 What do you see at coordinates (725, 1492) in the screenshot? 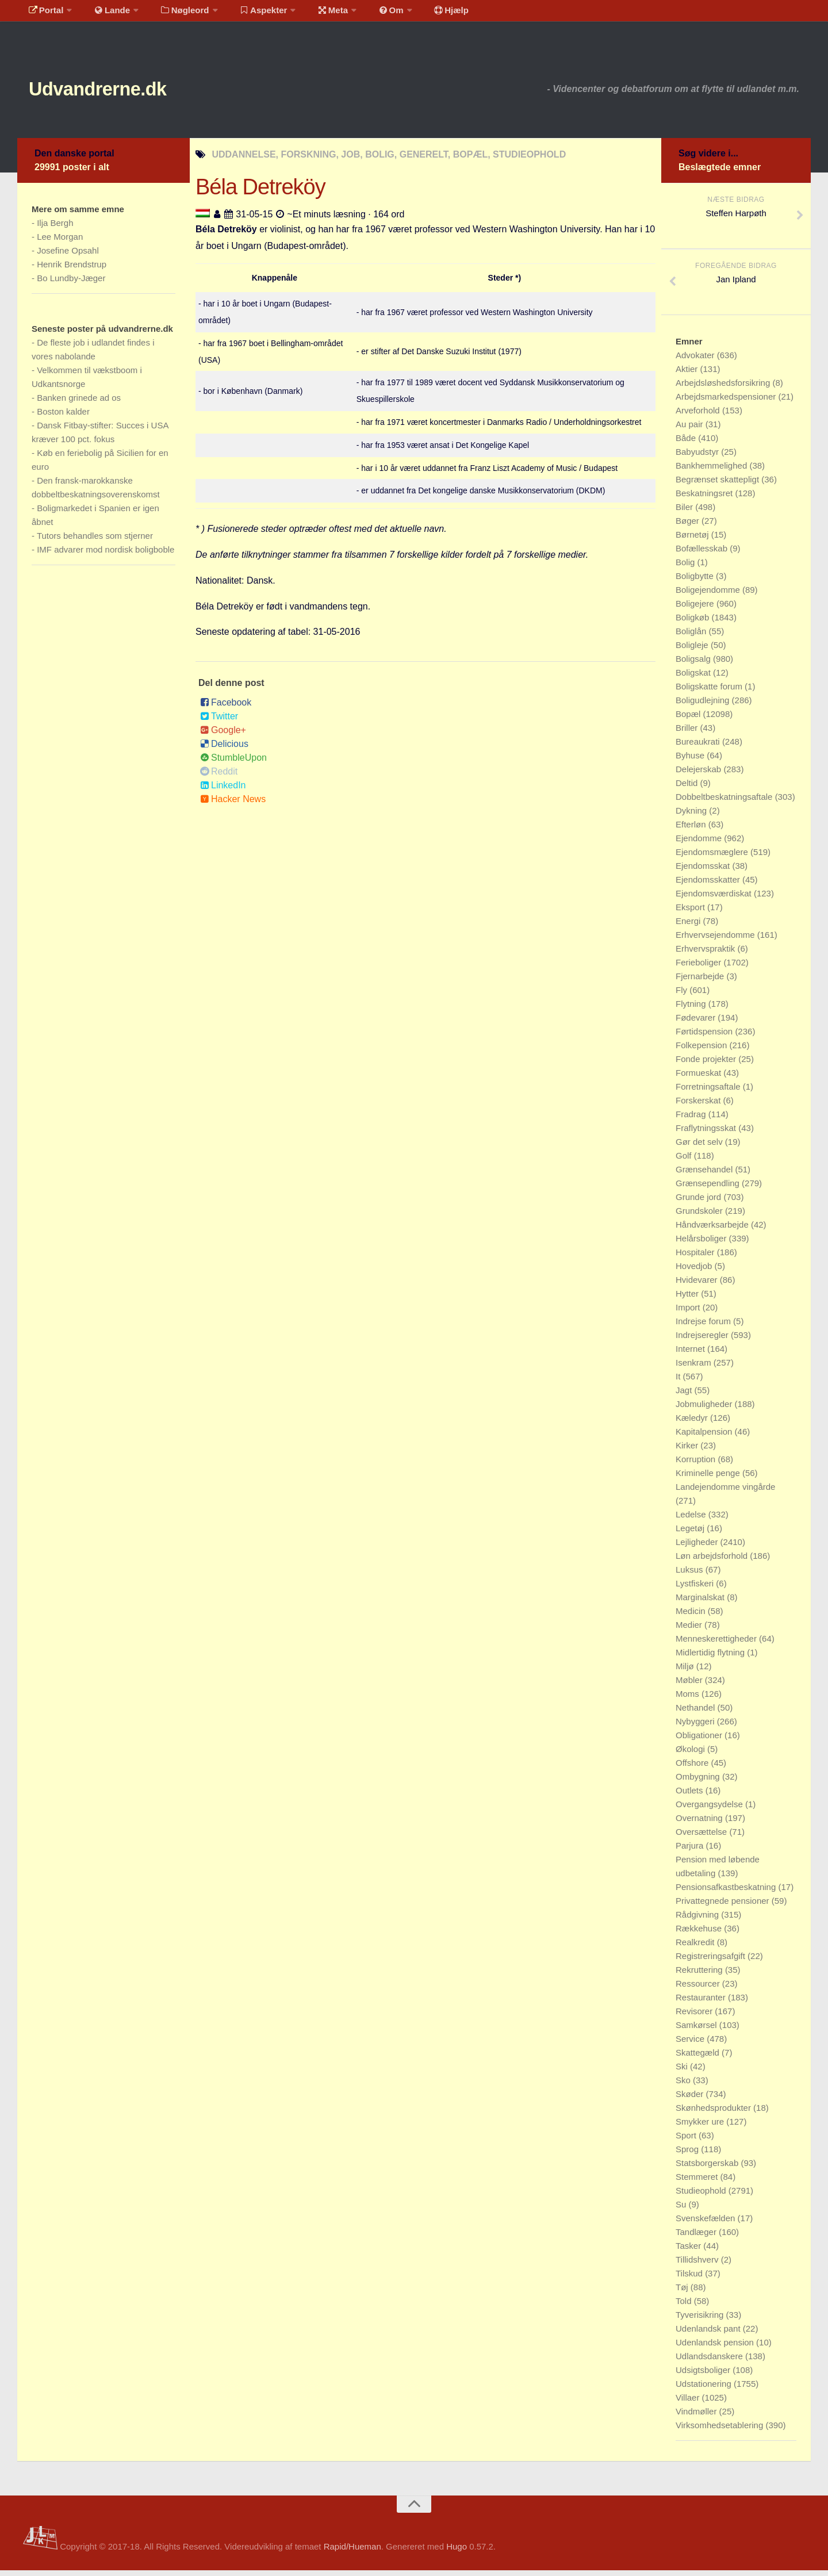
I see `Landejendomme vingårde` at bounding box center [725, 1492].